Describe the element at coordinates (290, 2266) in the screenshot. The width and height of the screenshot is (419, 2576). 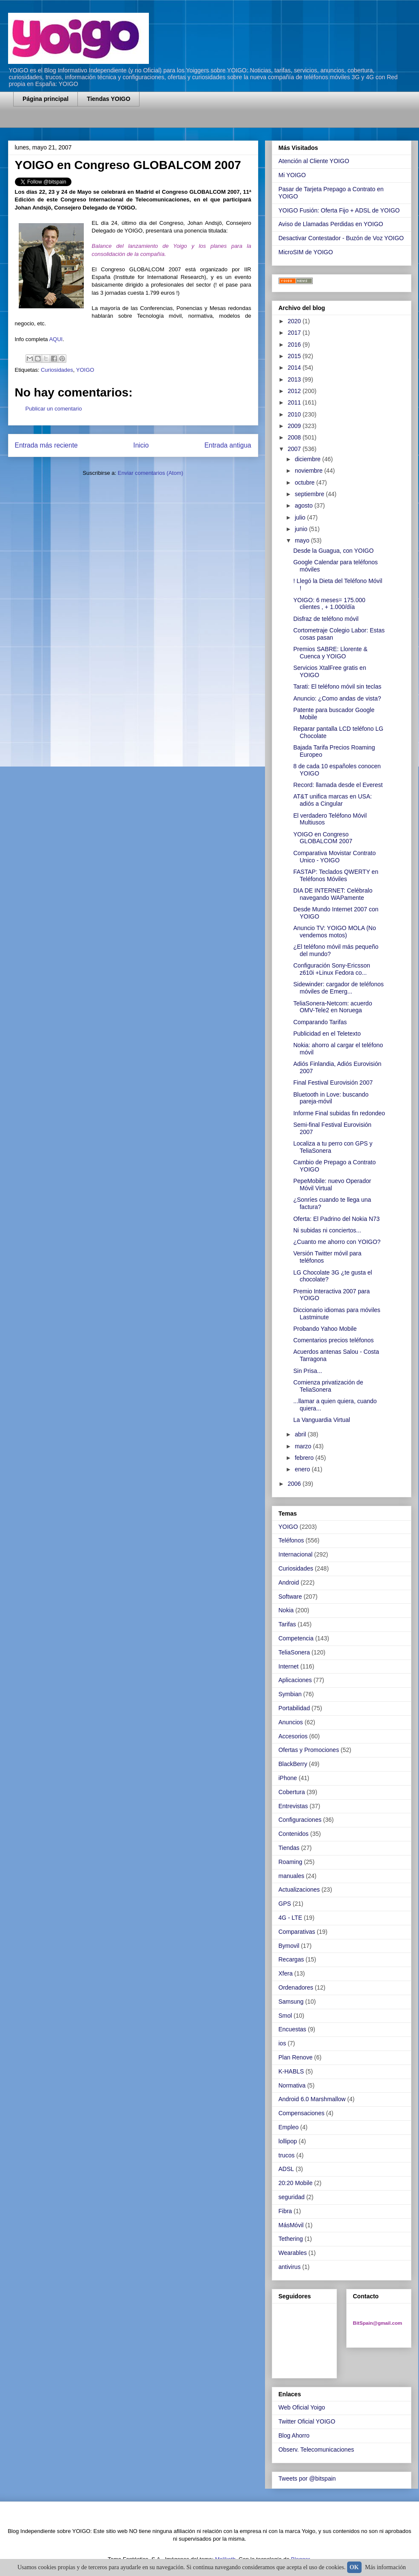
I see `antivirus` at that location.